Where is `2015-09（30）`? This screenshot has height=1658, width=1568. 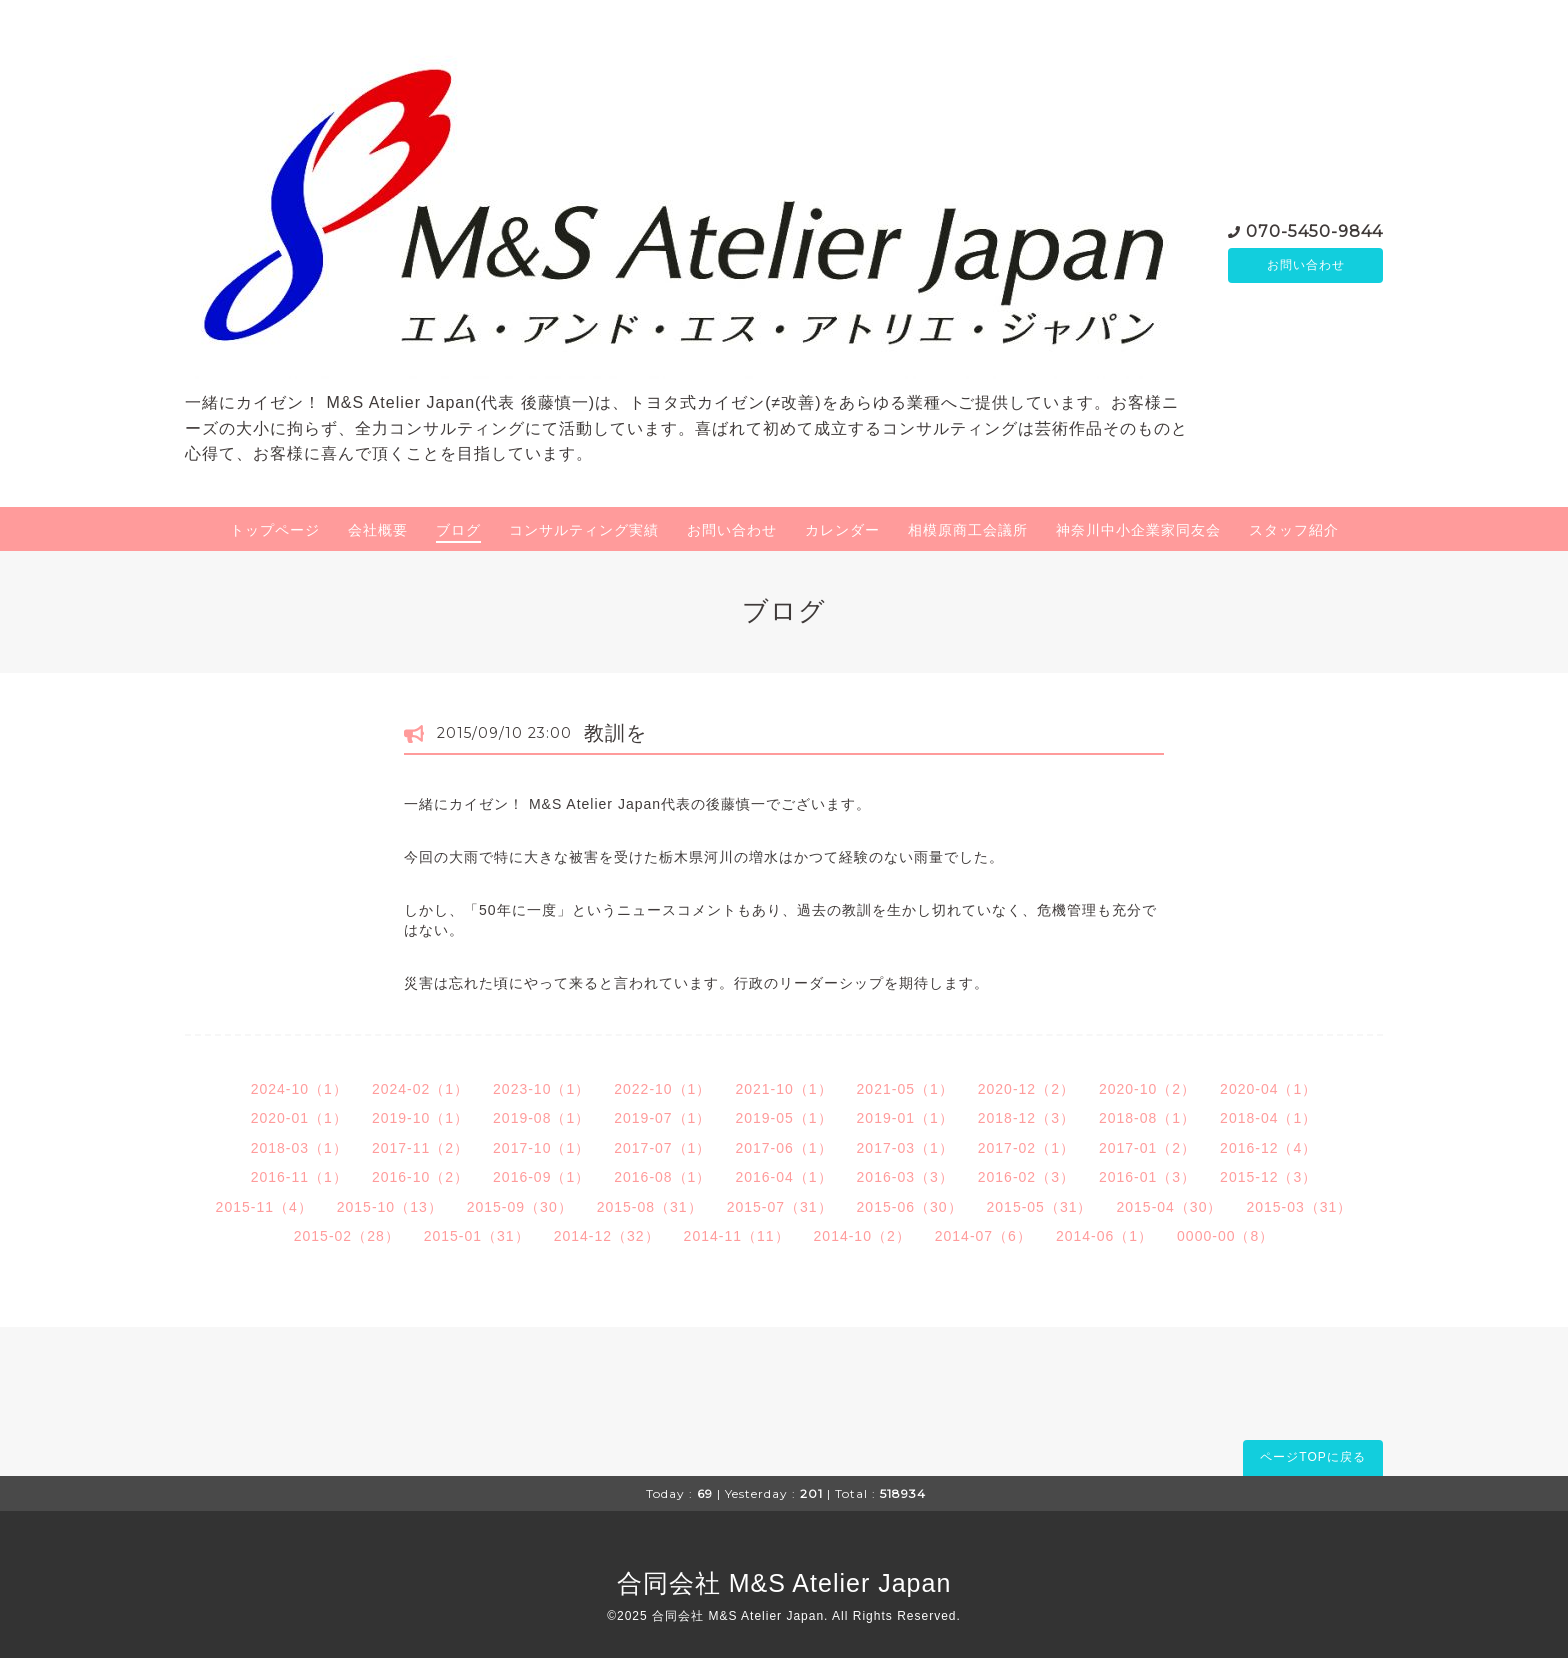 2015-09（30） is located at coordinates (520, 1207).